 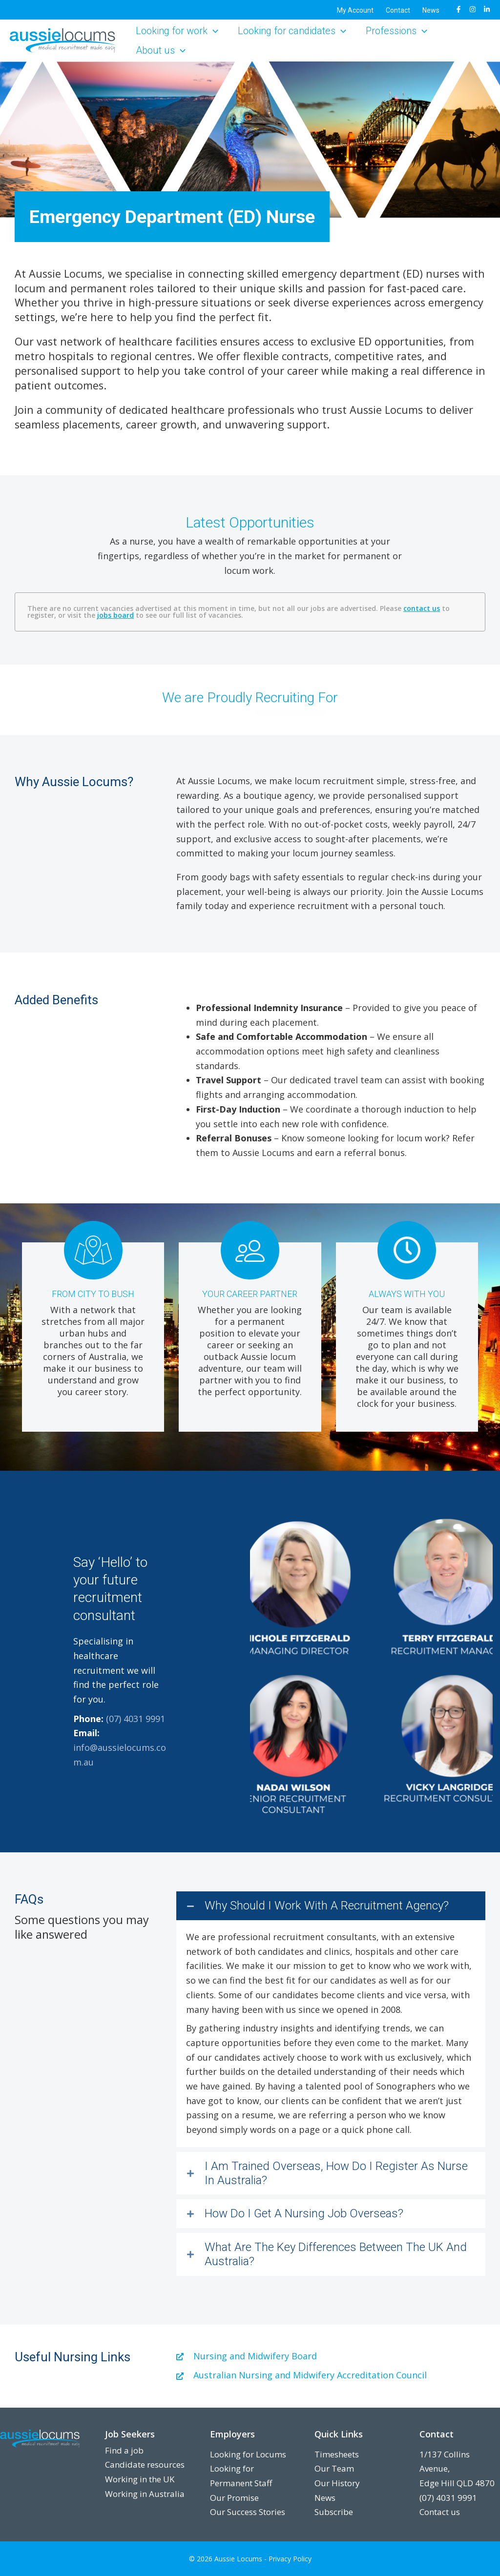 What do you see at coordinates (135, 1718) in the screenshot?
I see `(07) 4031 9991` at bounding box center [135, 1718].